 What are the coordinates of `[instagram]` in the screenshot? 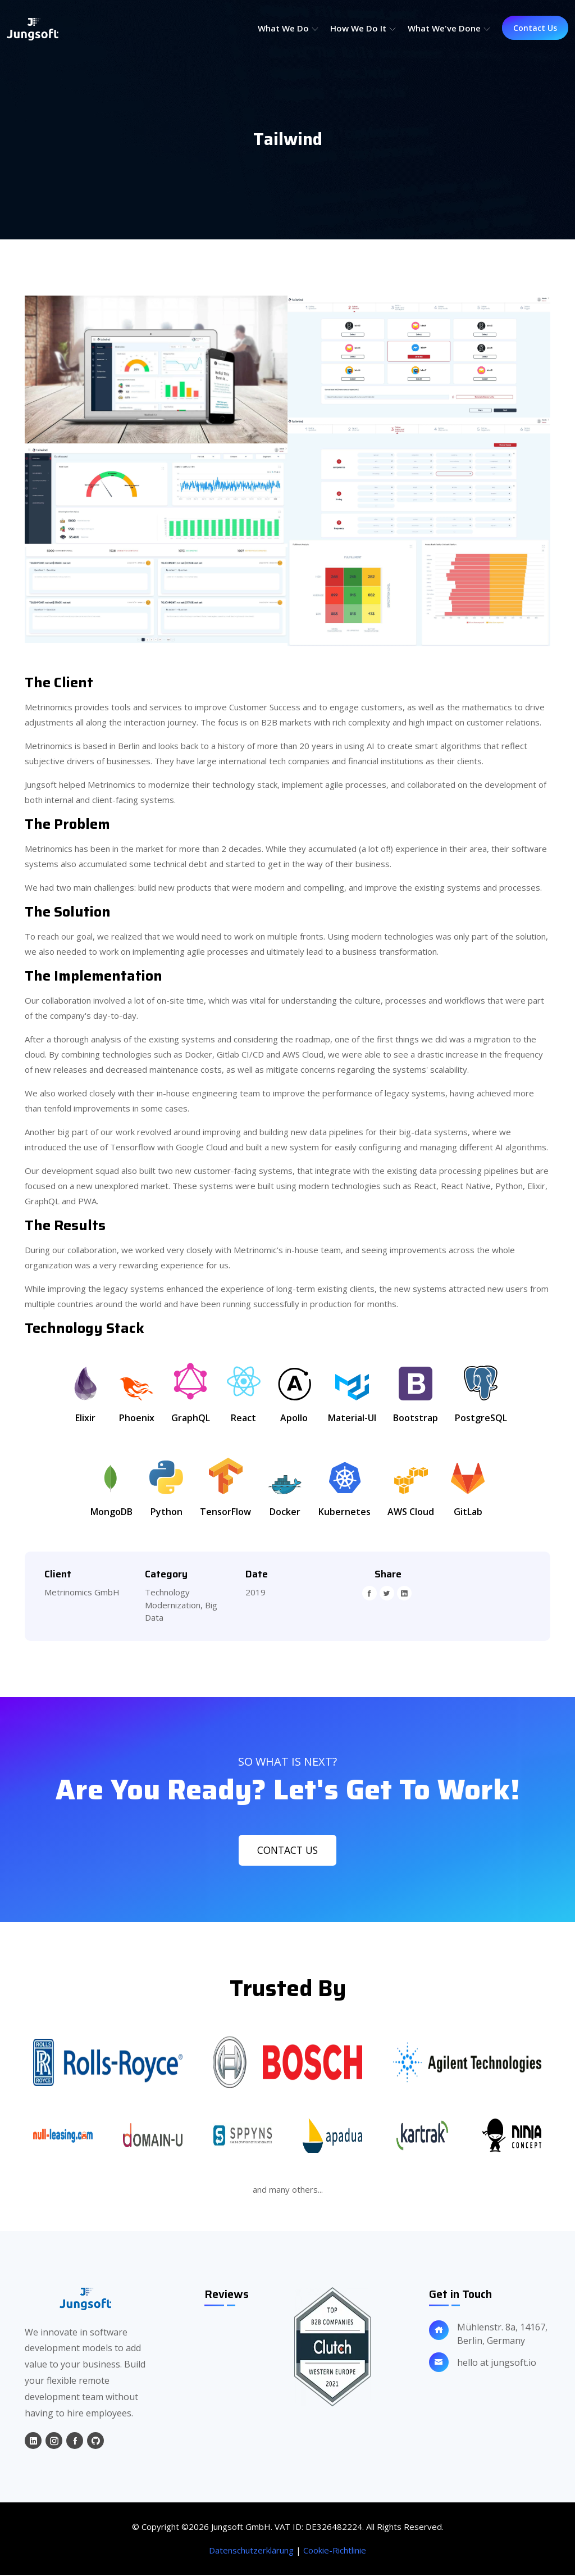 It's located at (53, 2441).